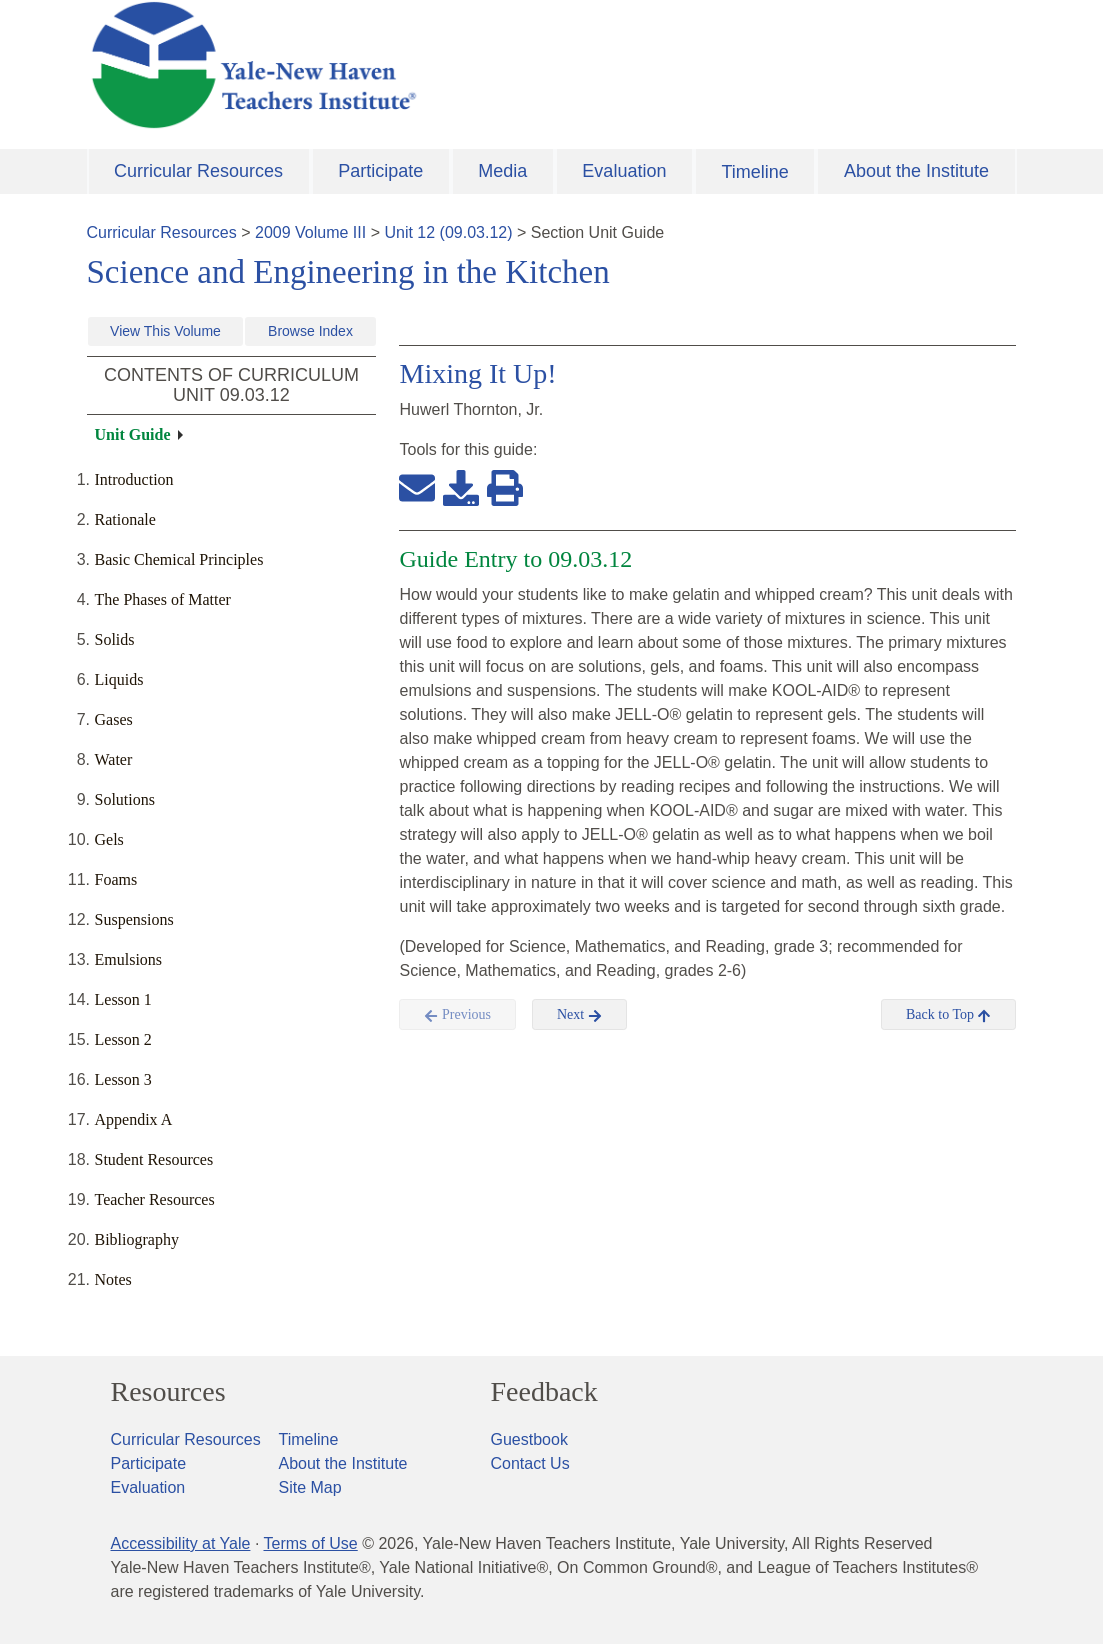  Describe the element at coordinates (137, 1239) in the screenshot. I see `Bibliography` at that location.